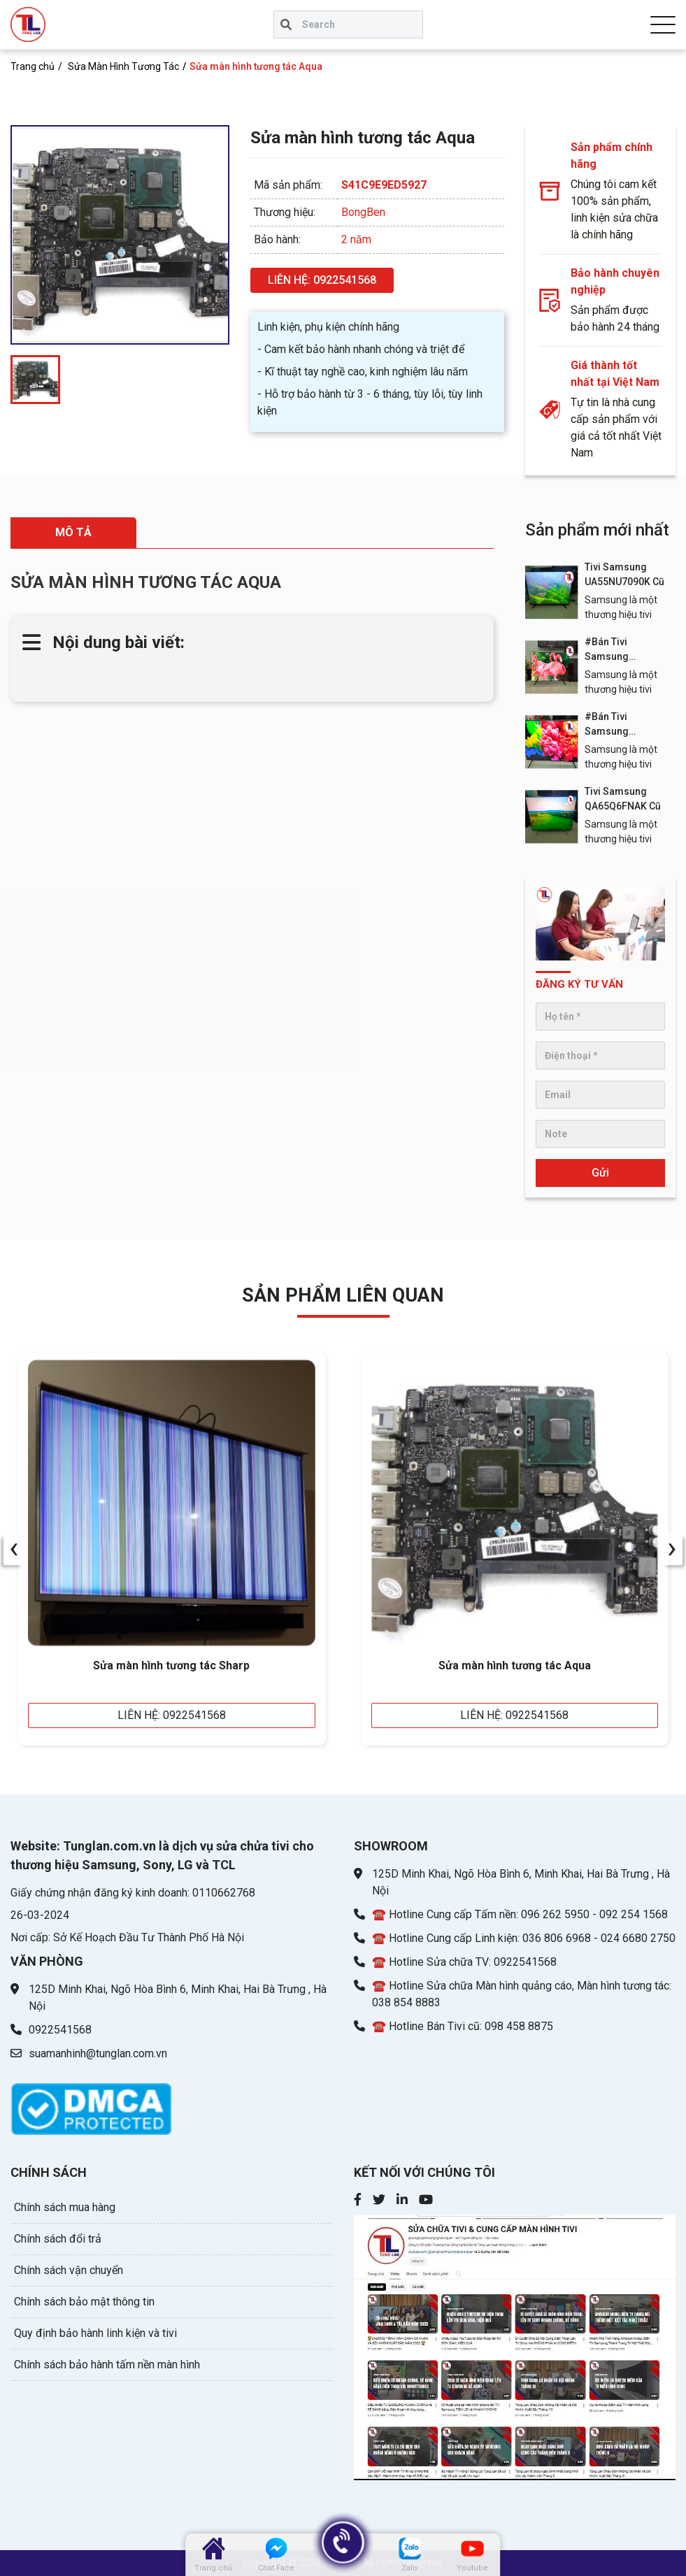 Image resolution: width=686 pixels, height=2576 pixels. What do you see at coordinates (57, 2238) in the screenshot?
I see `Chính sách đổi trả` at bounding box center [57, 2238].